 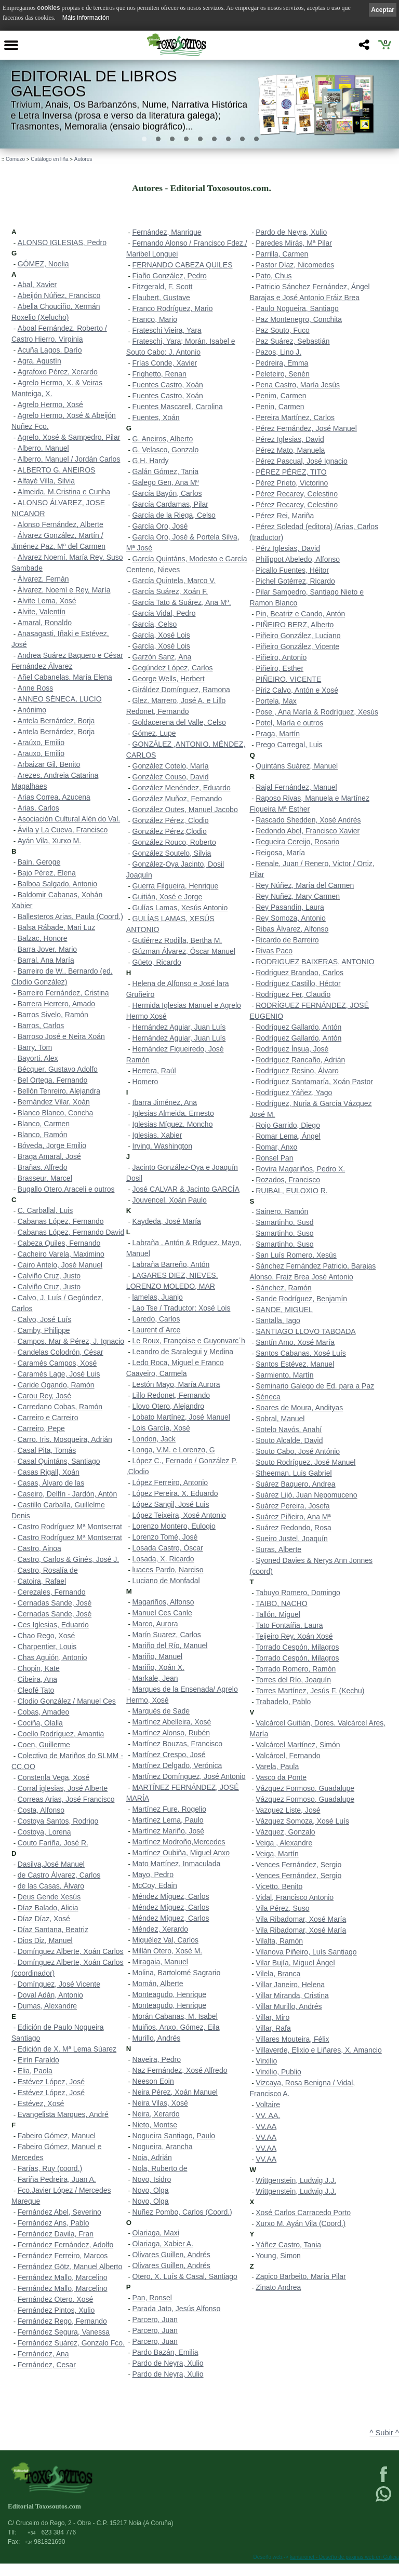 I want to click on PIÑEIRO BERZ, Alberto, so click(x=295, y=625).